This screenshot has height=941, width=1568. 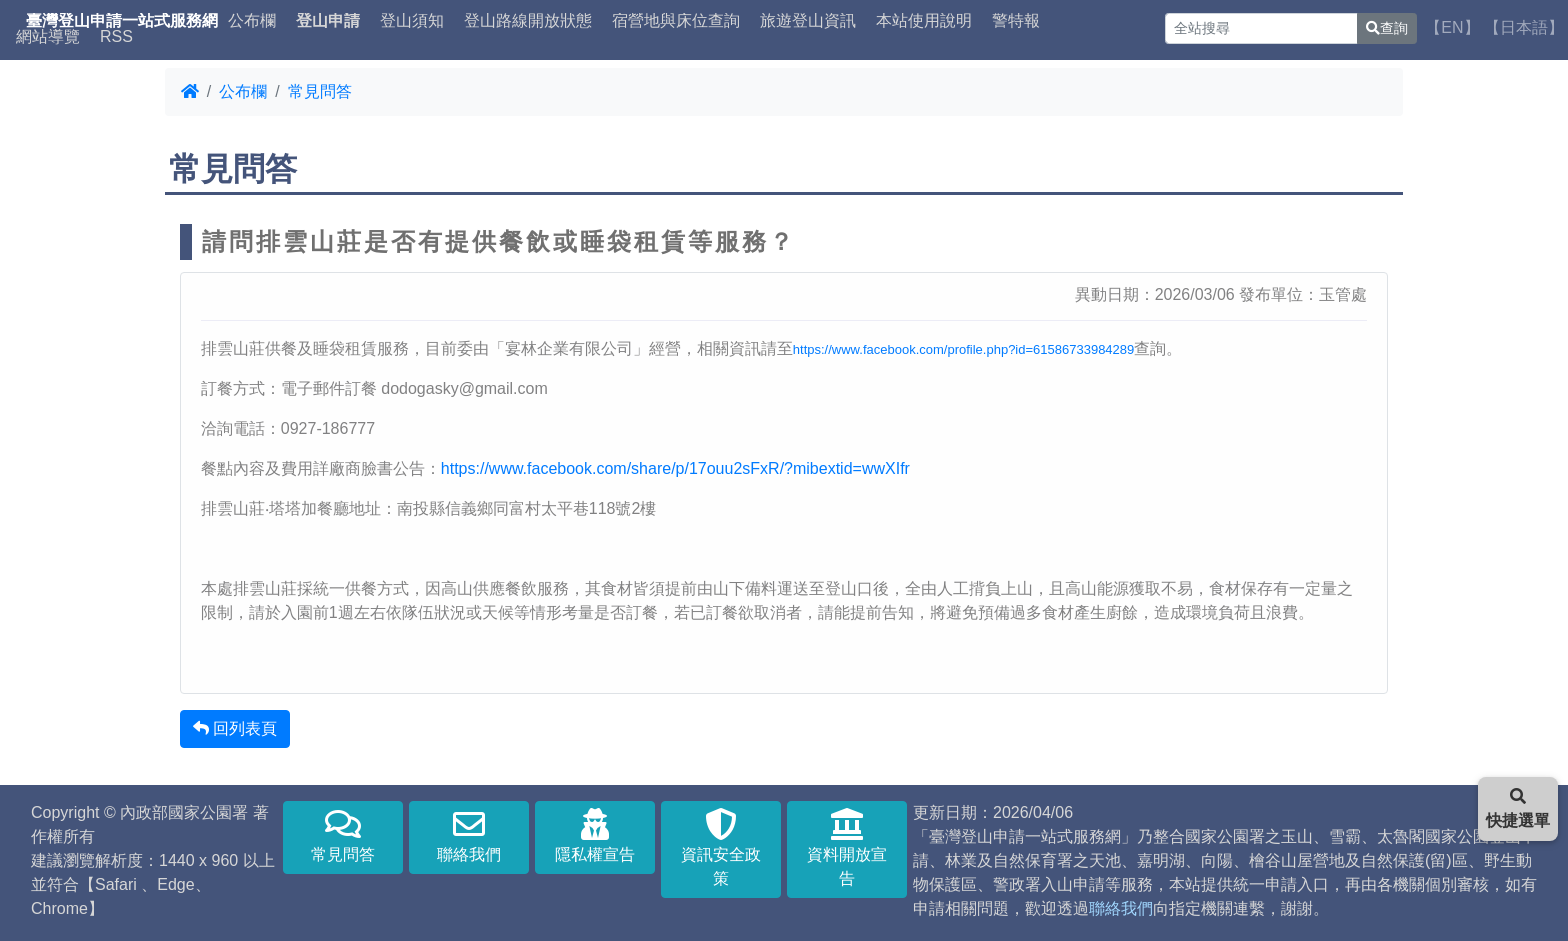 I want to click on 【EN】, so click(x=1452, y=27).